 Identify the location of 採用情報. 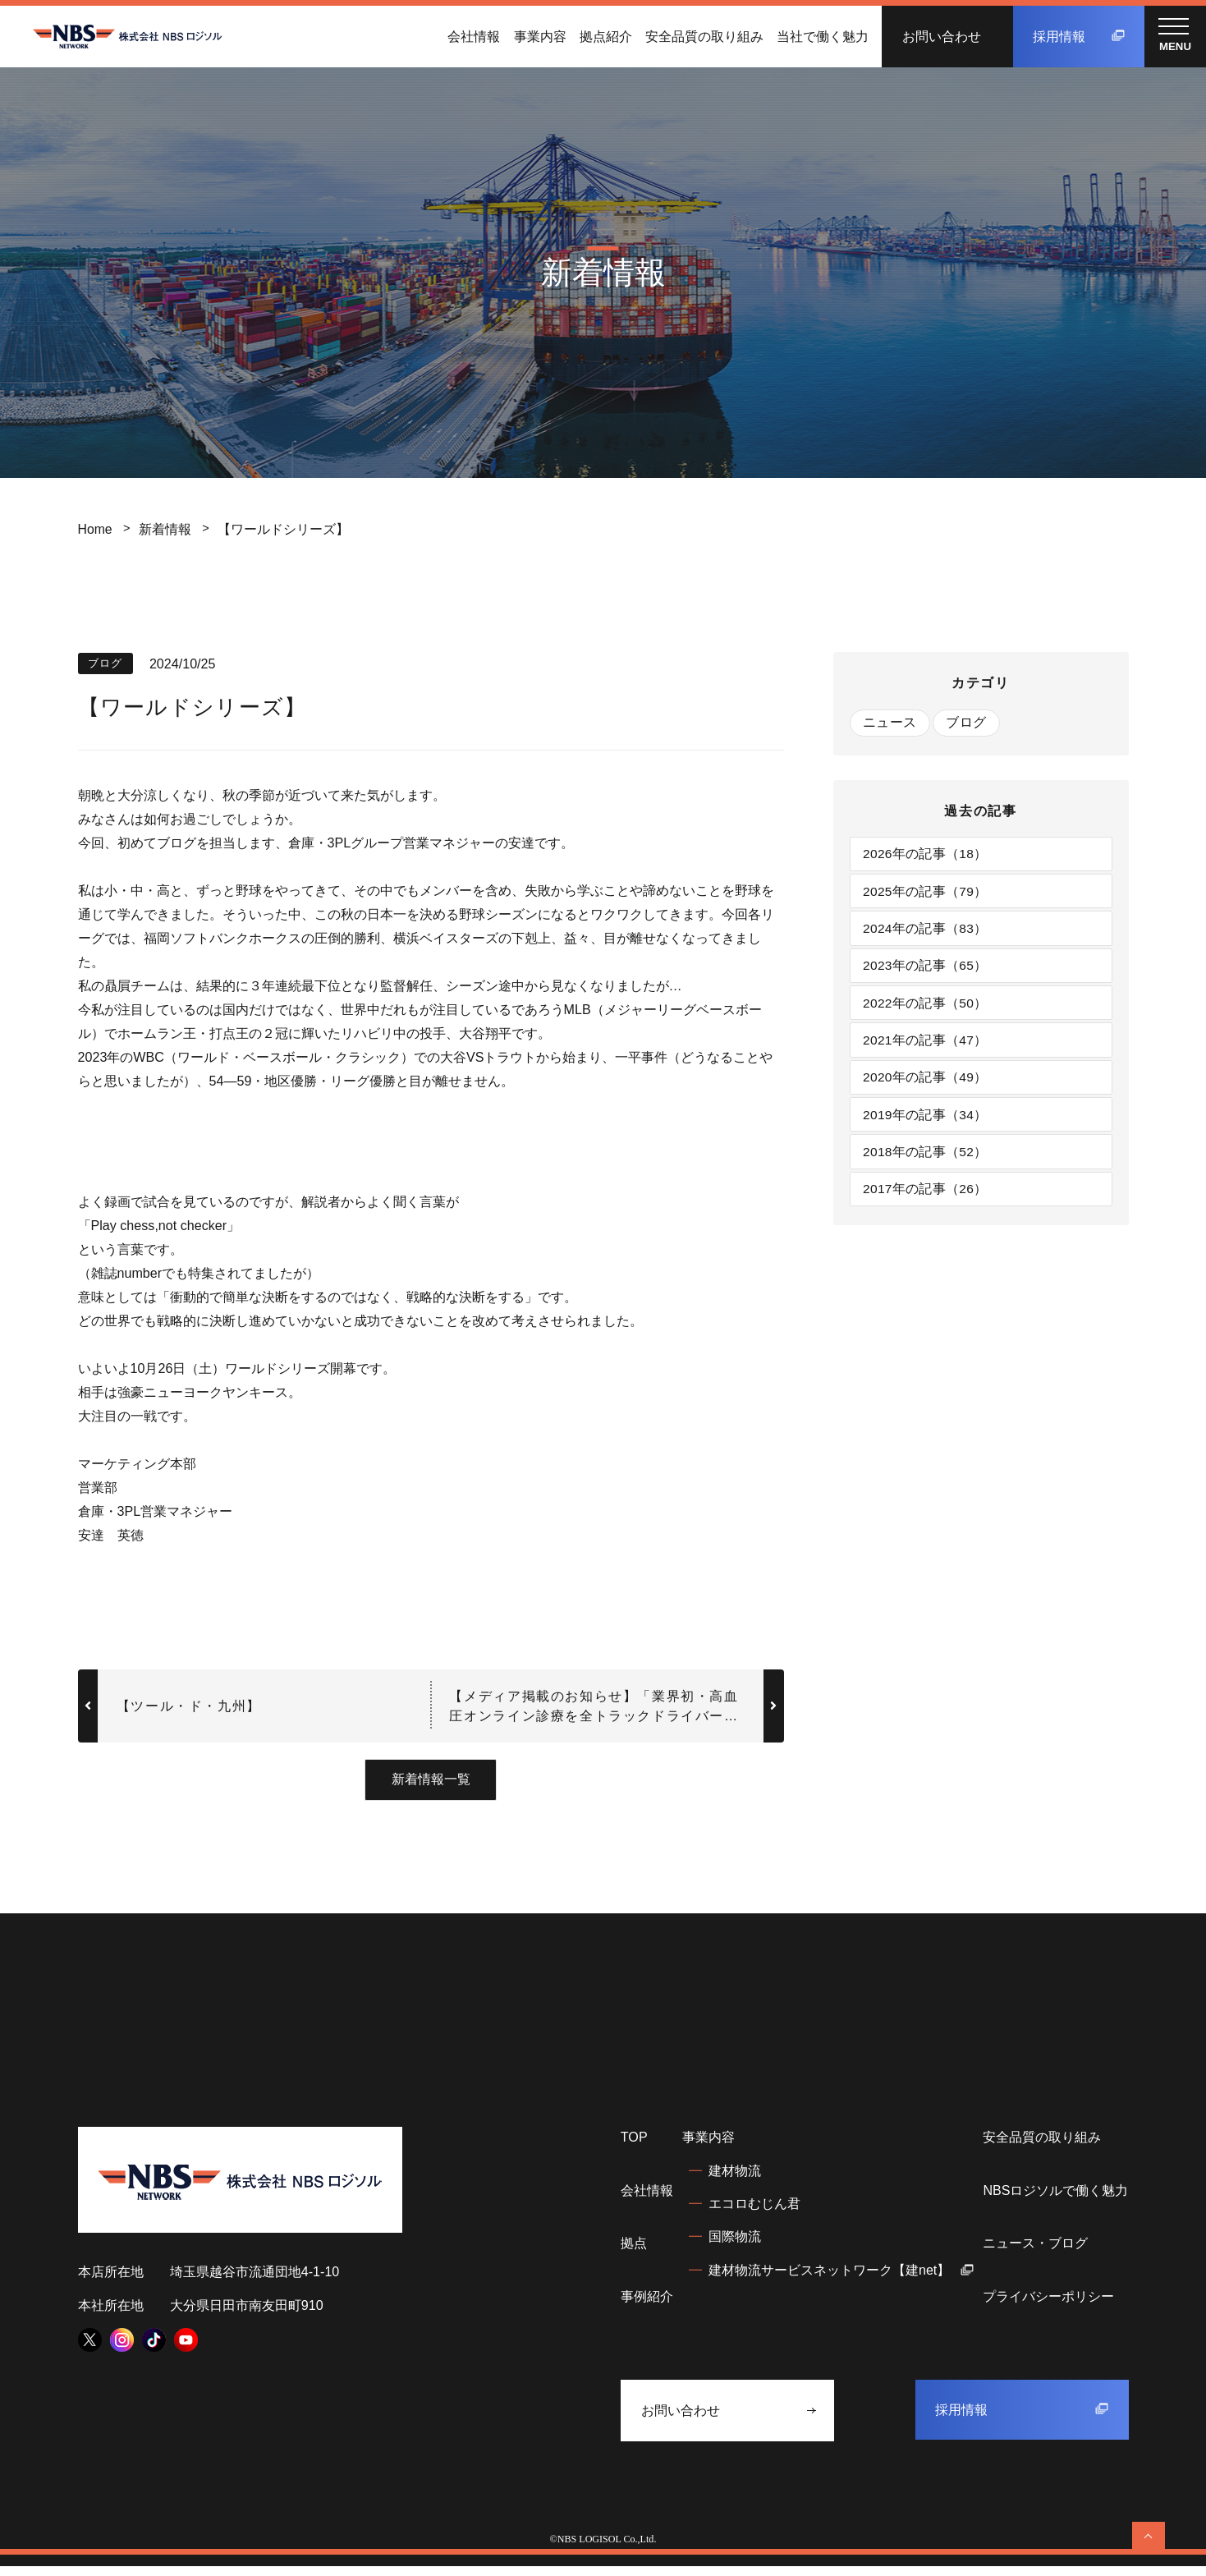
(1079, 36).